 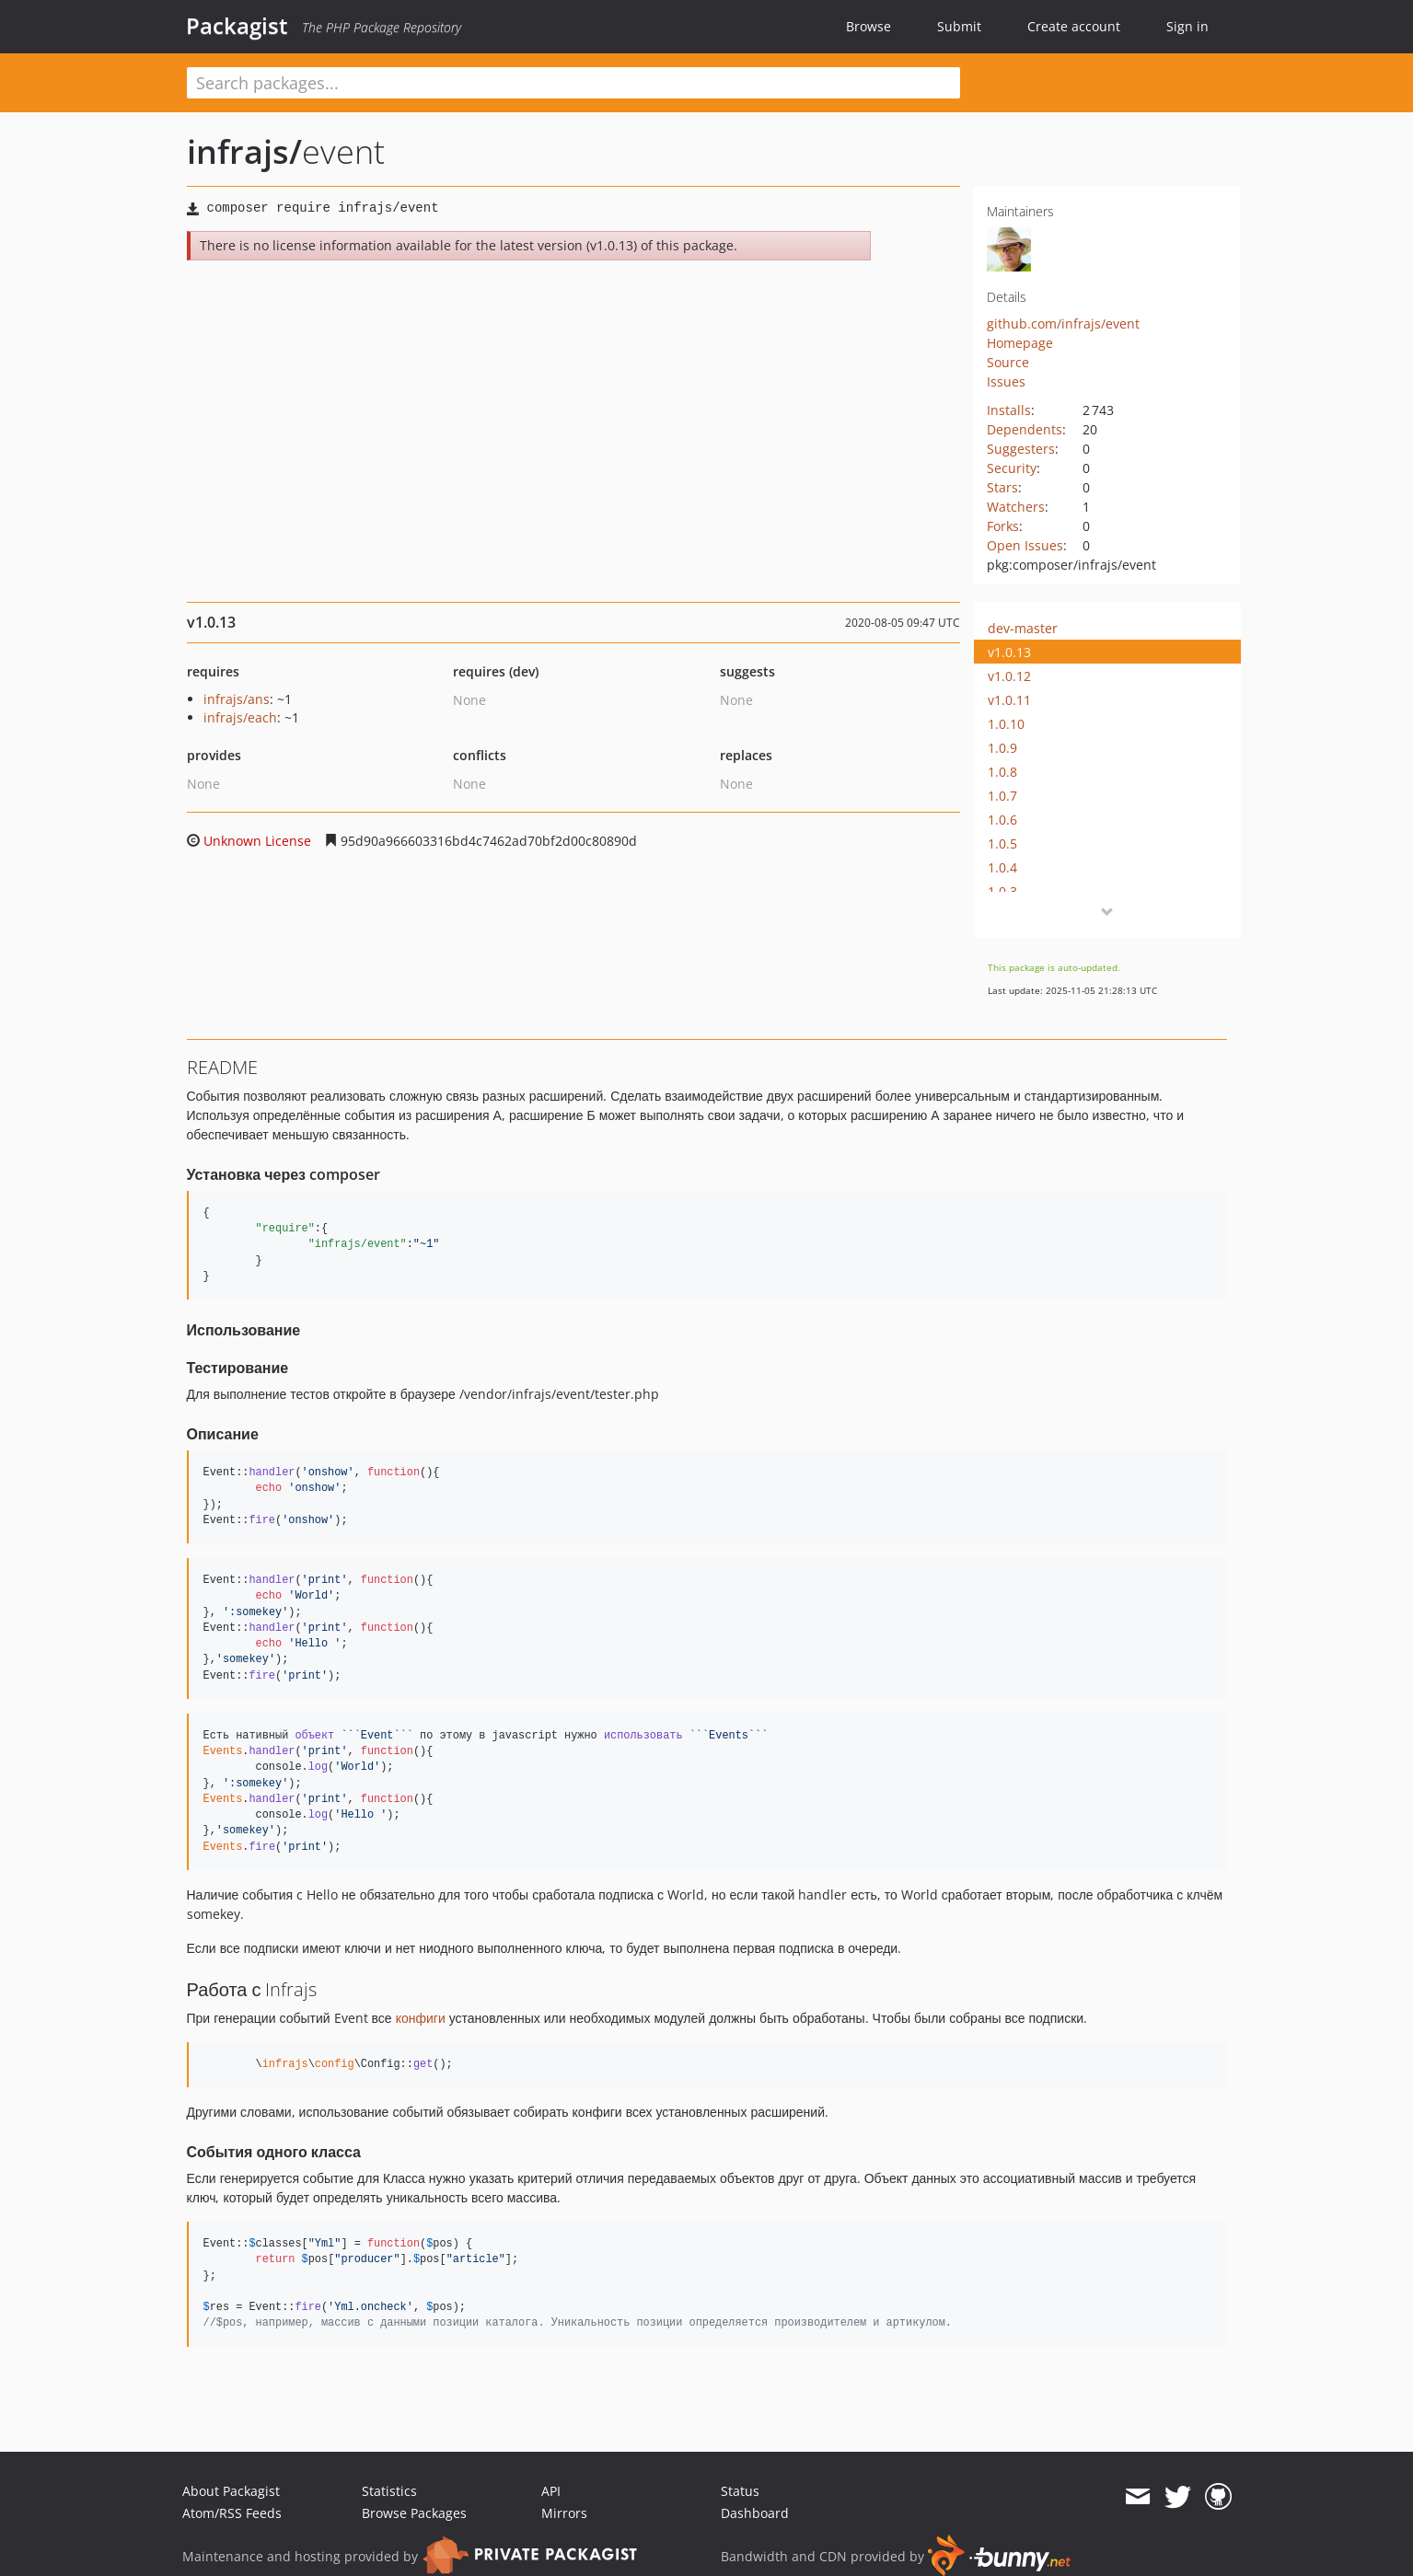 What do you see at coordinates (421, 2018) in the screenshot?
I see `конфиги` at bounding box center [421, 2018].